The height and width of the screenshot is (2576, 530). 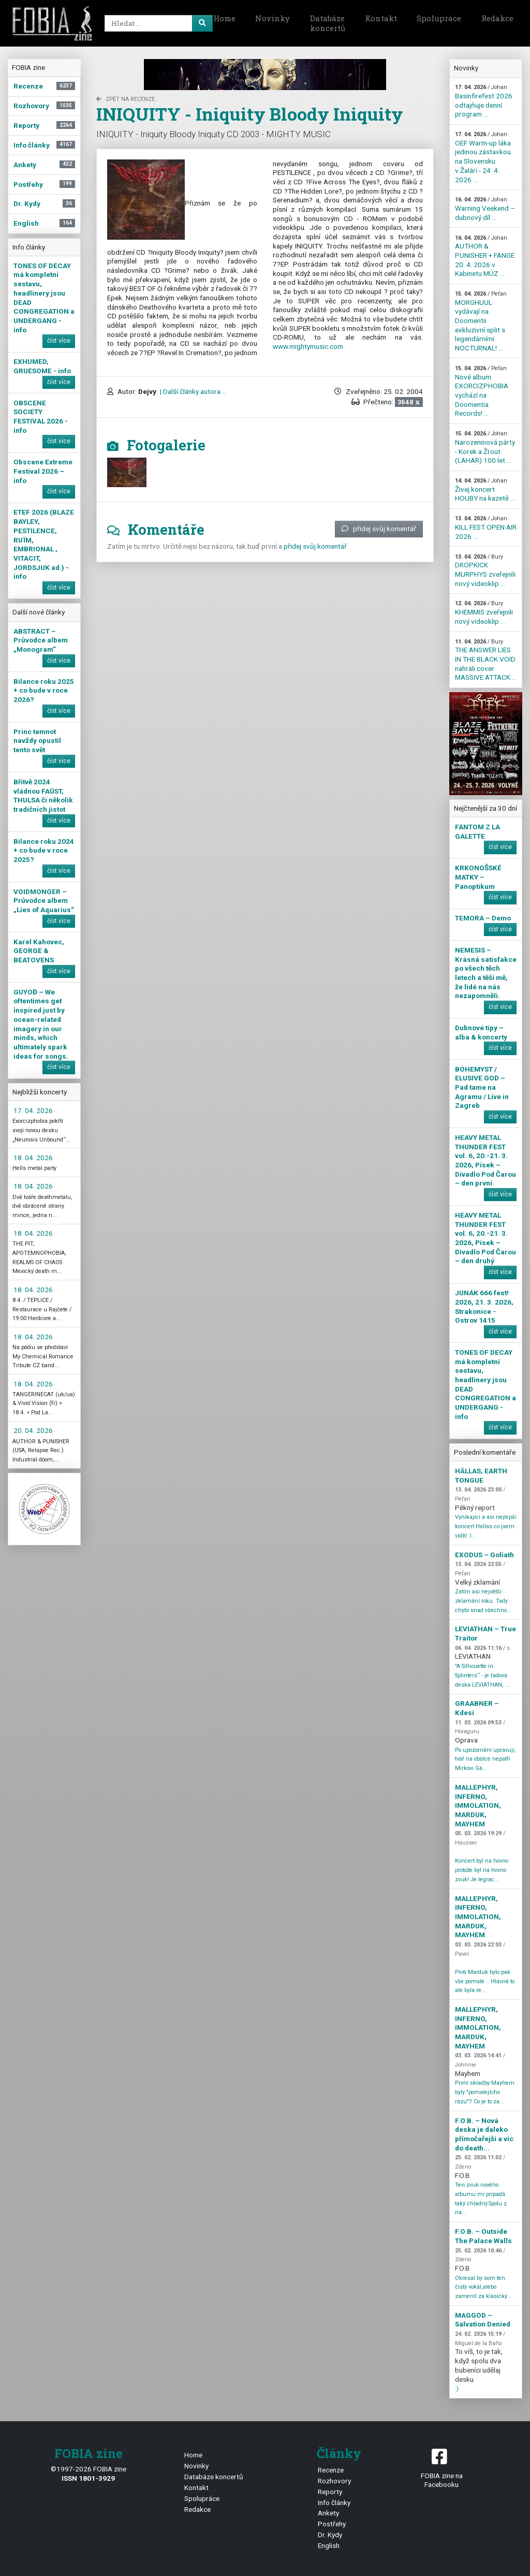 What do you see at coordinates (486, 527) in the screenshot?
I see `KILL FEST OPEN AIR 2026 ...` at bounding box center [486, 527].